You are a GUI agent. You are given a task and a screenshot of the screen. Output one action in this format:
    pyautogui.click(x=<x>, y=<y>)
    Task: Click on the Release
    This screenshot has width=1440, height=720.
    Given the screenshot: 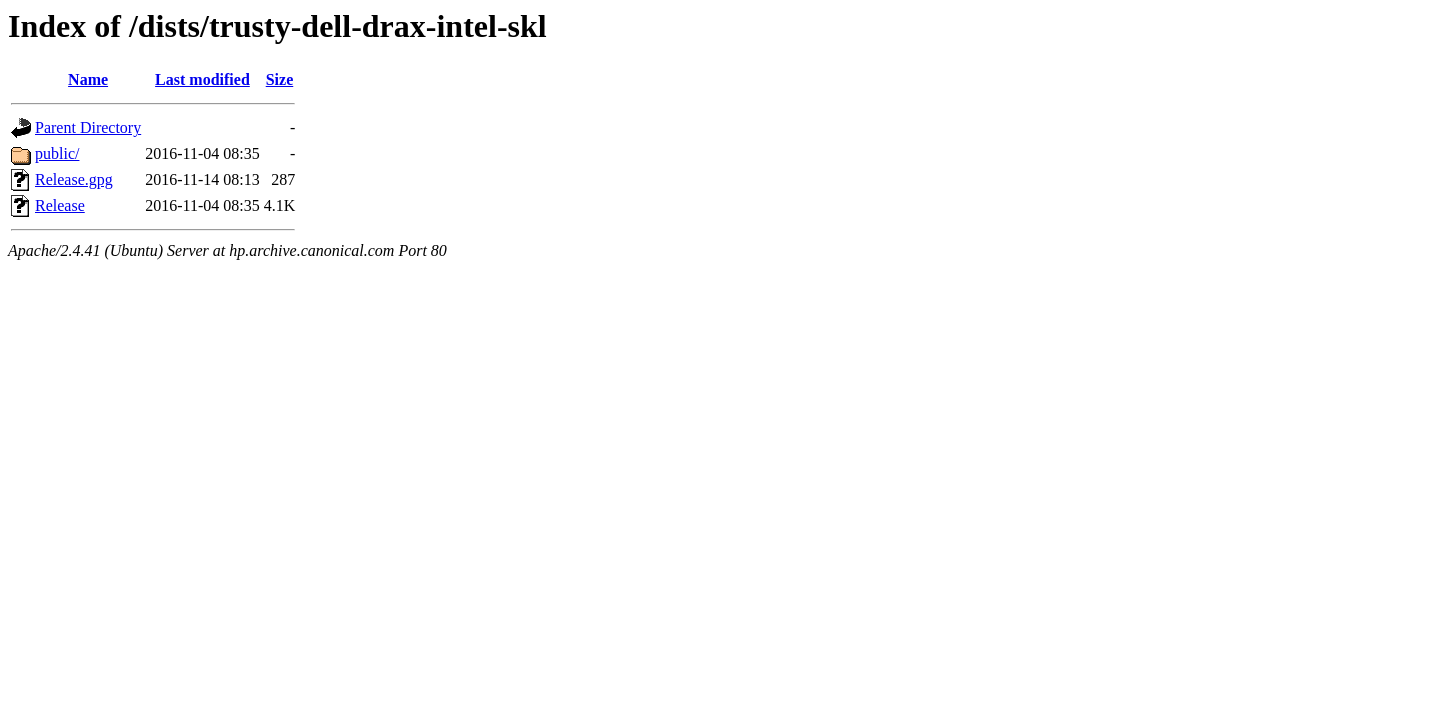 What is the action you would take?
    pyautogui.click(x=60, y=205)
    